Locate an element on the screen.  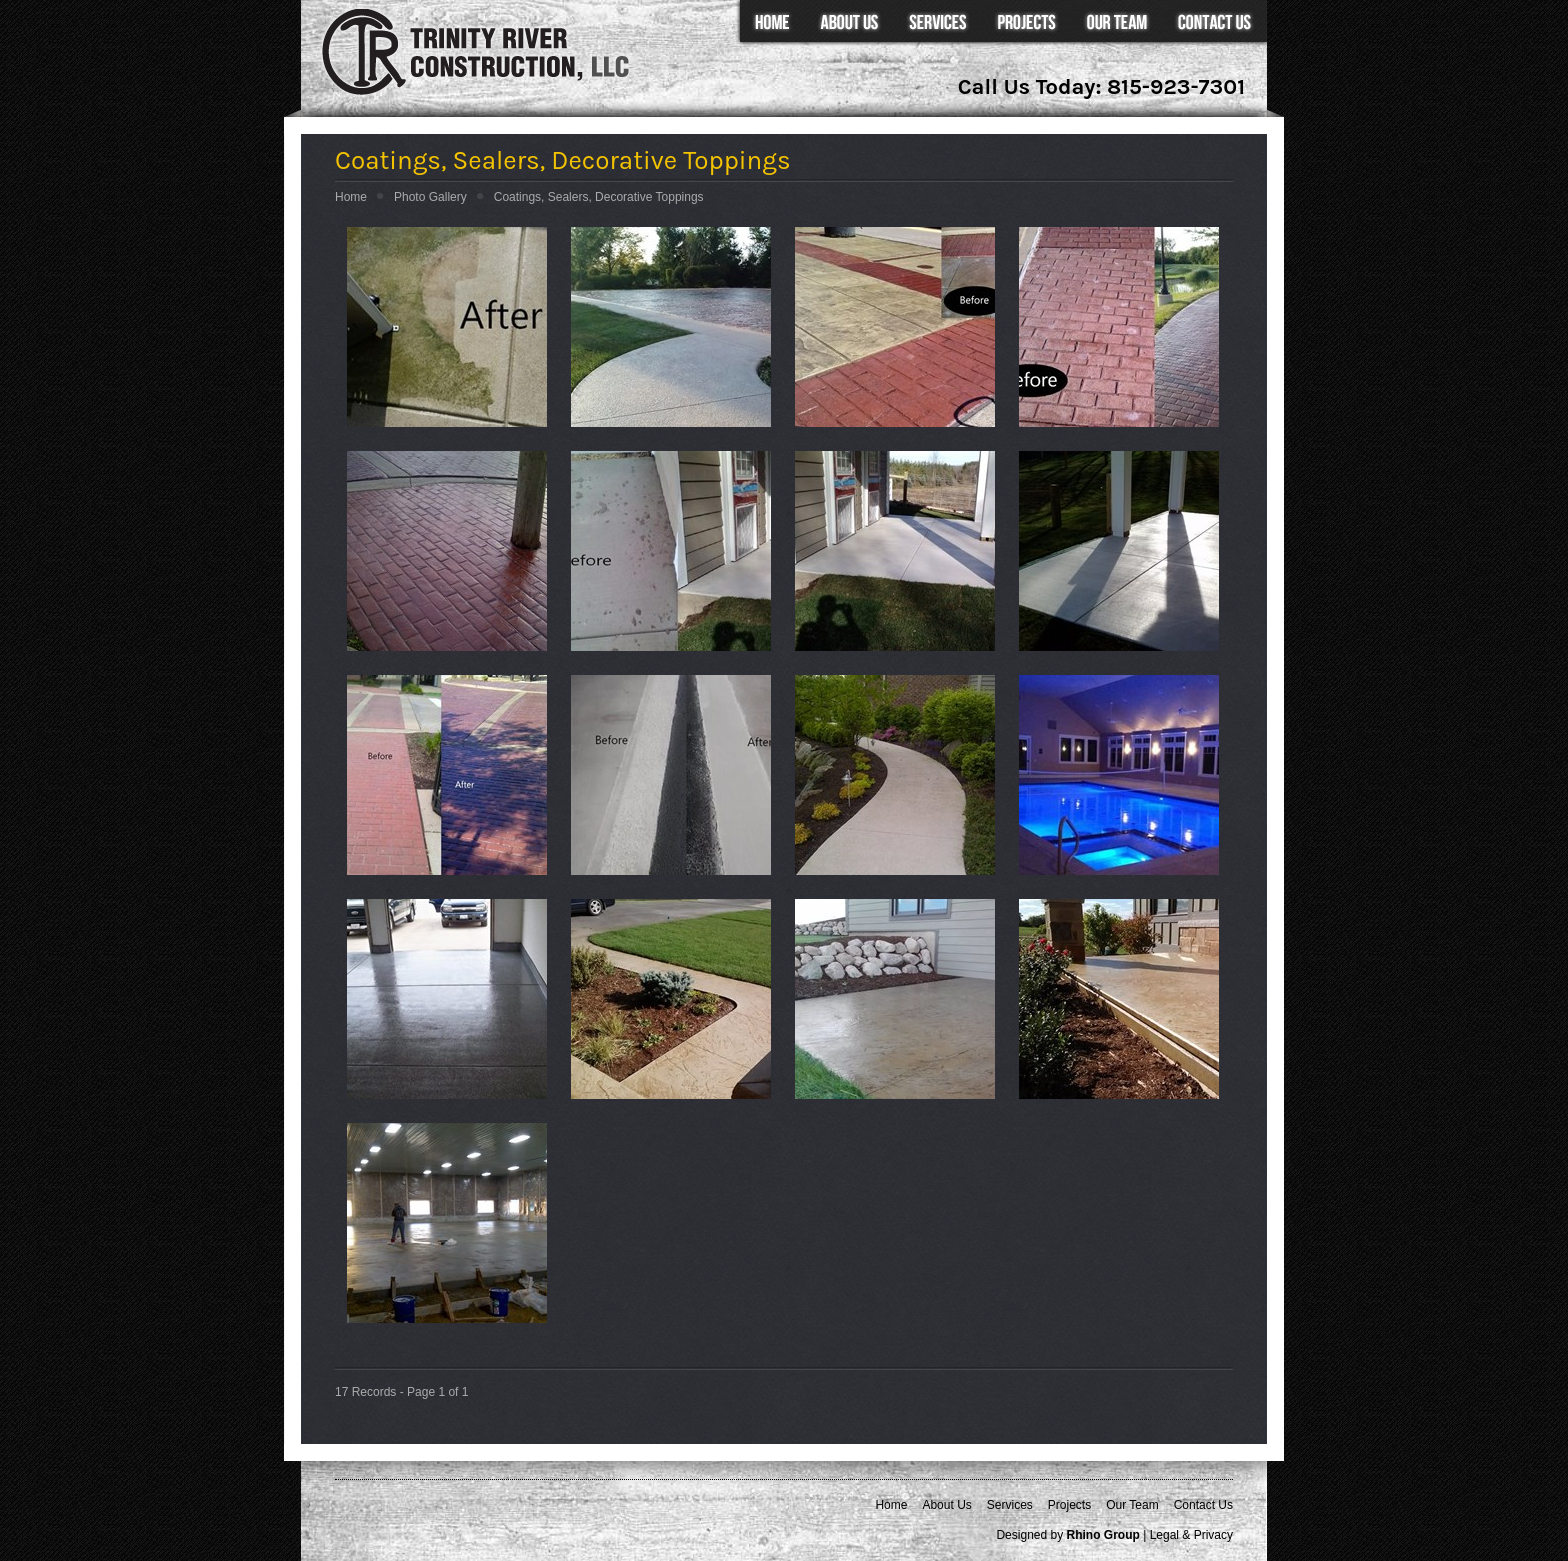
About Us is located at coordinates (848, 23).